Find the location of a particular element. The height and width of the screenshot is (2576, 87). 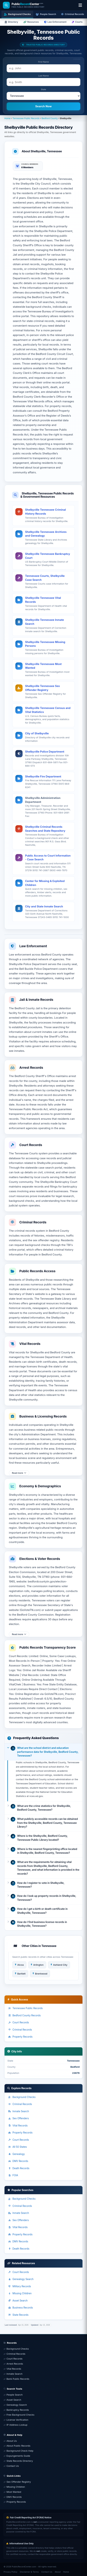

Public Access to Court Information - Case Search is located at coordinates (48, 857).